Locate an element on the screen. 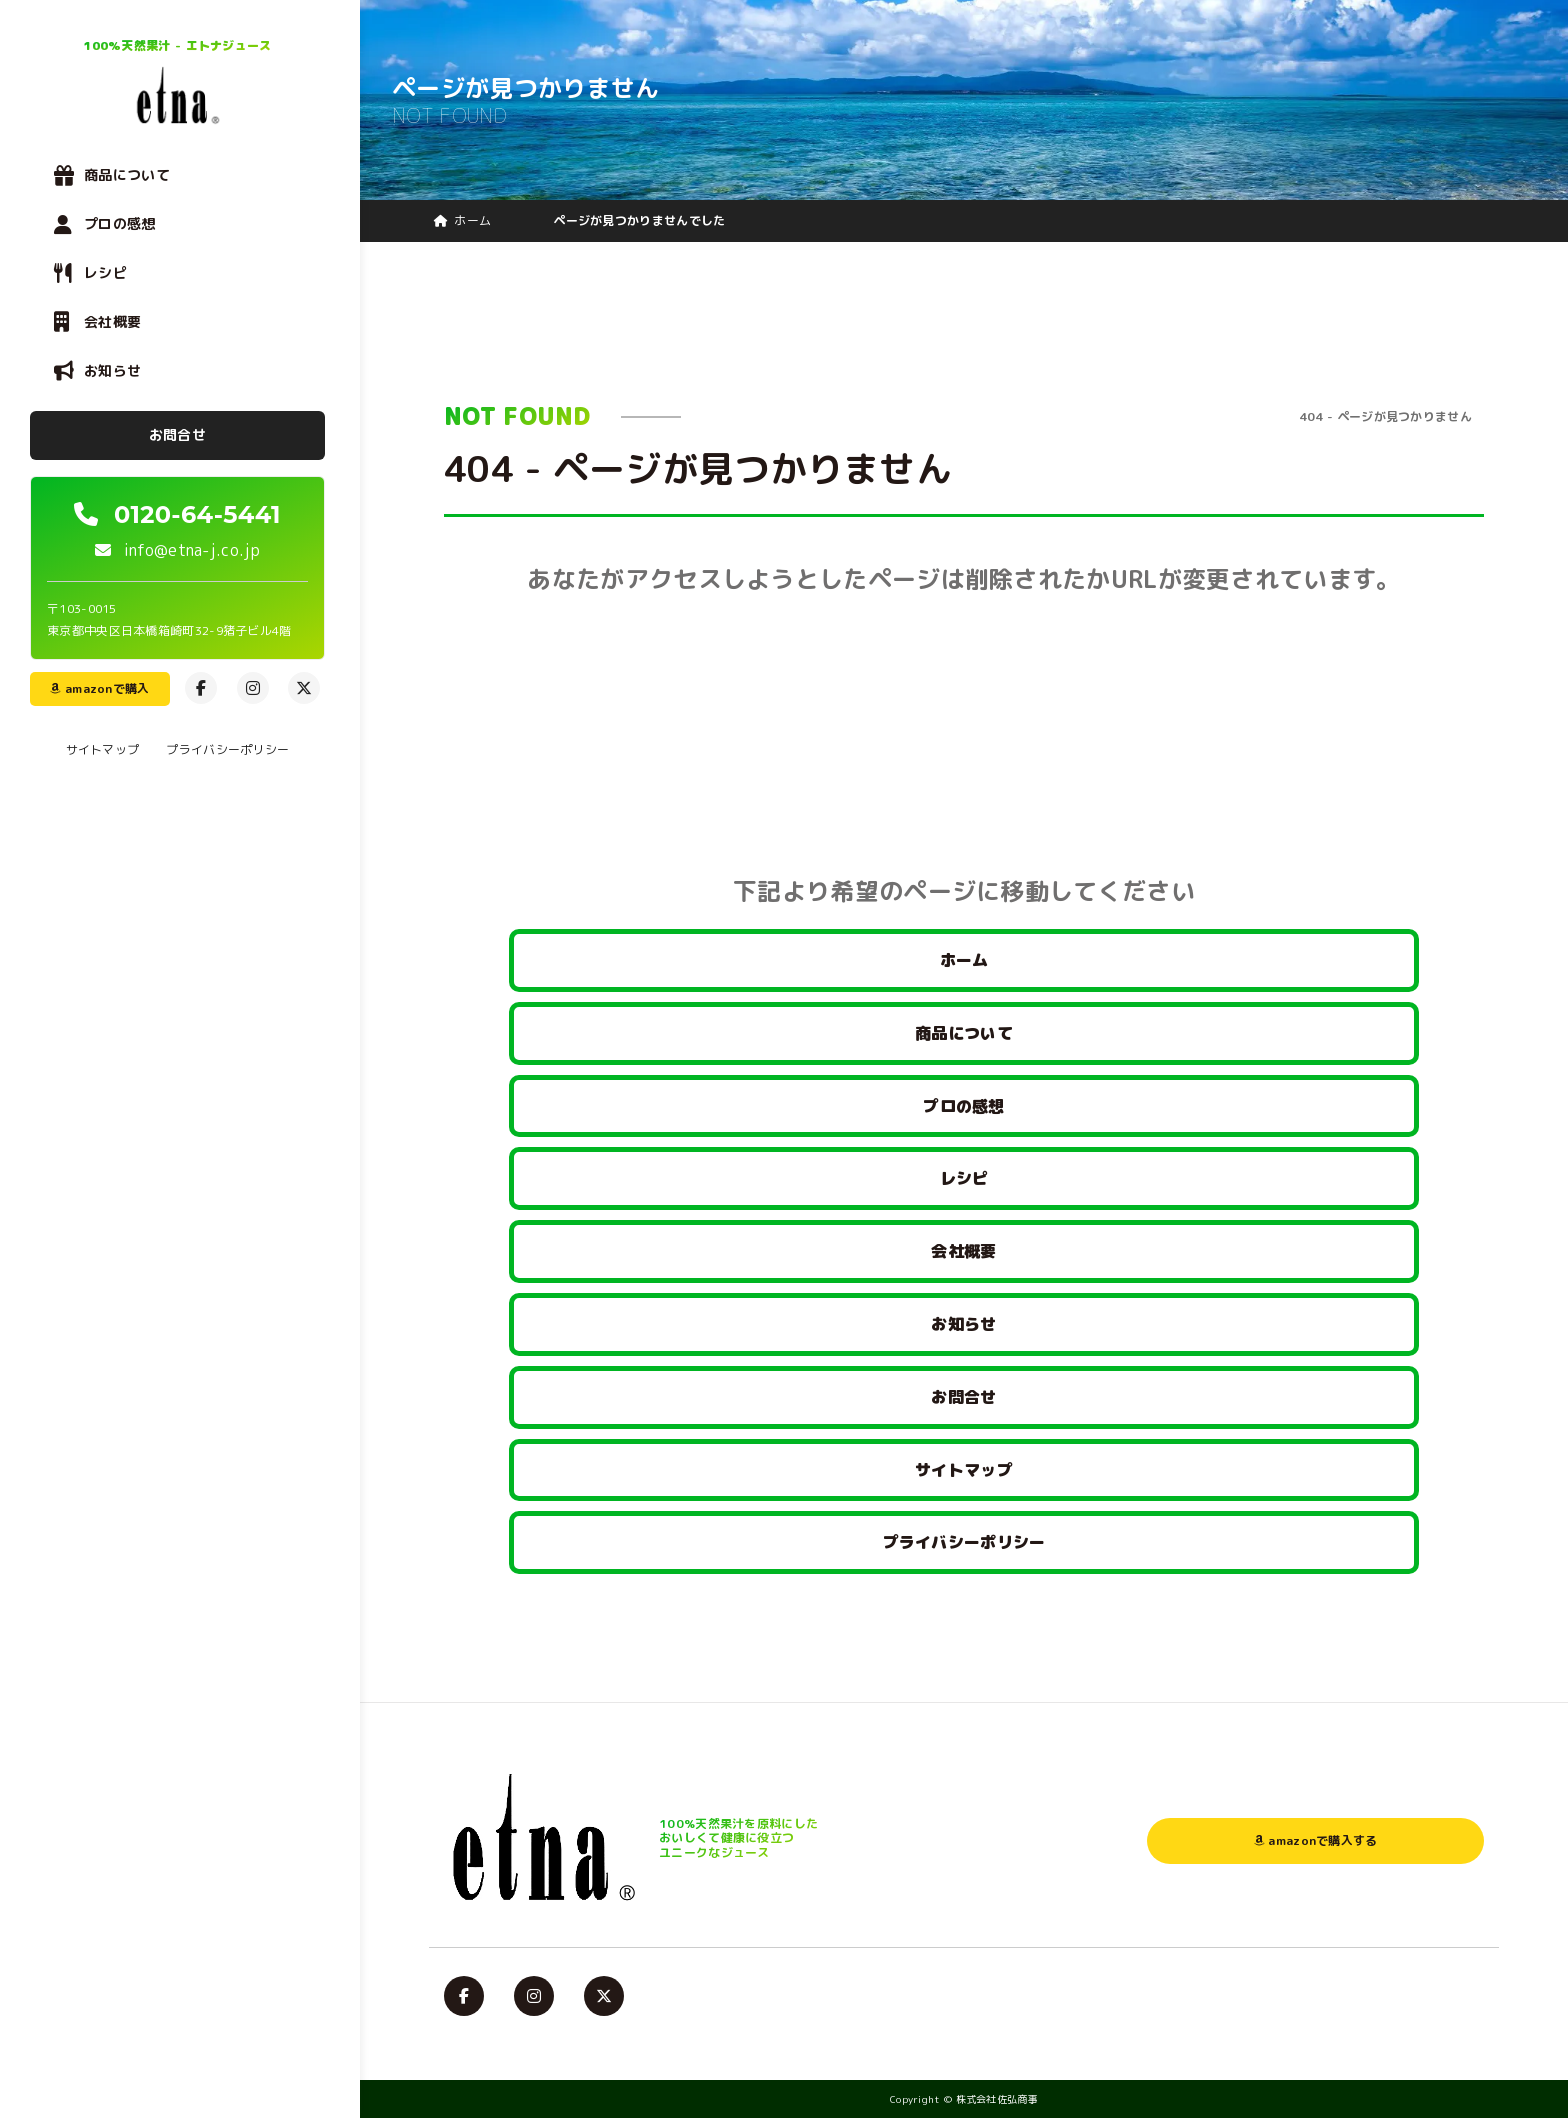 Image resolution: width=1568 pixels, height=2118 pixels. amazonで購入する is located at coordinates (1316, 1840).